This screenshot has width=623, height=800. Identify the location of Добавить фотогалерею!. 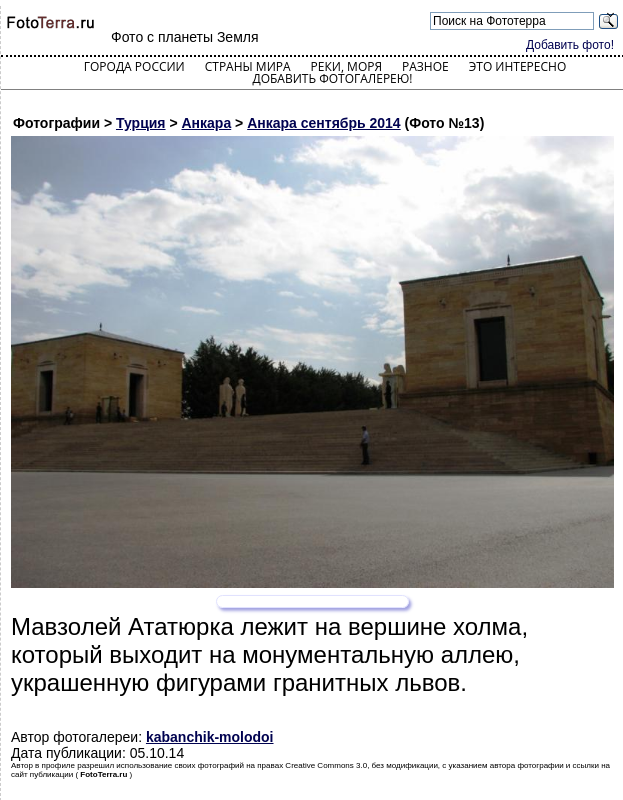
(332, 78).